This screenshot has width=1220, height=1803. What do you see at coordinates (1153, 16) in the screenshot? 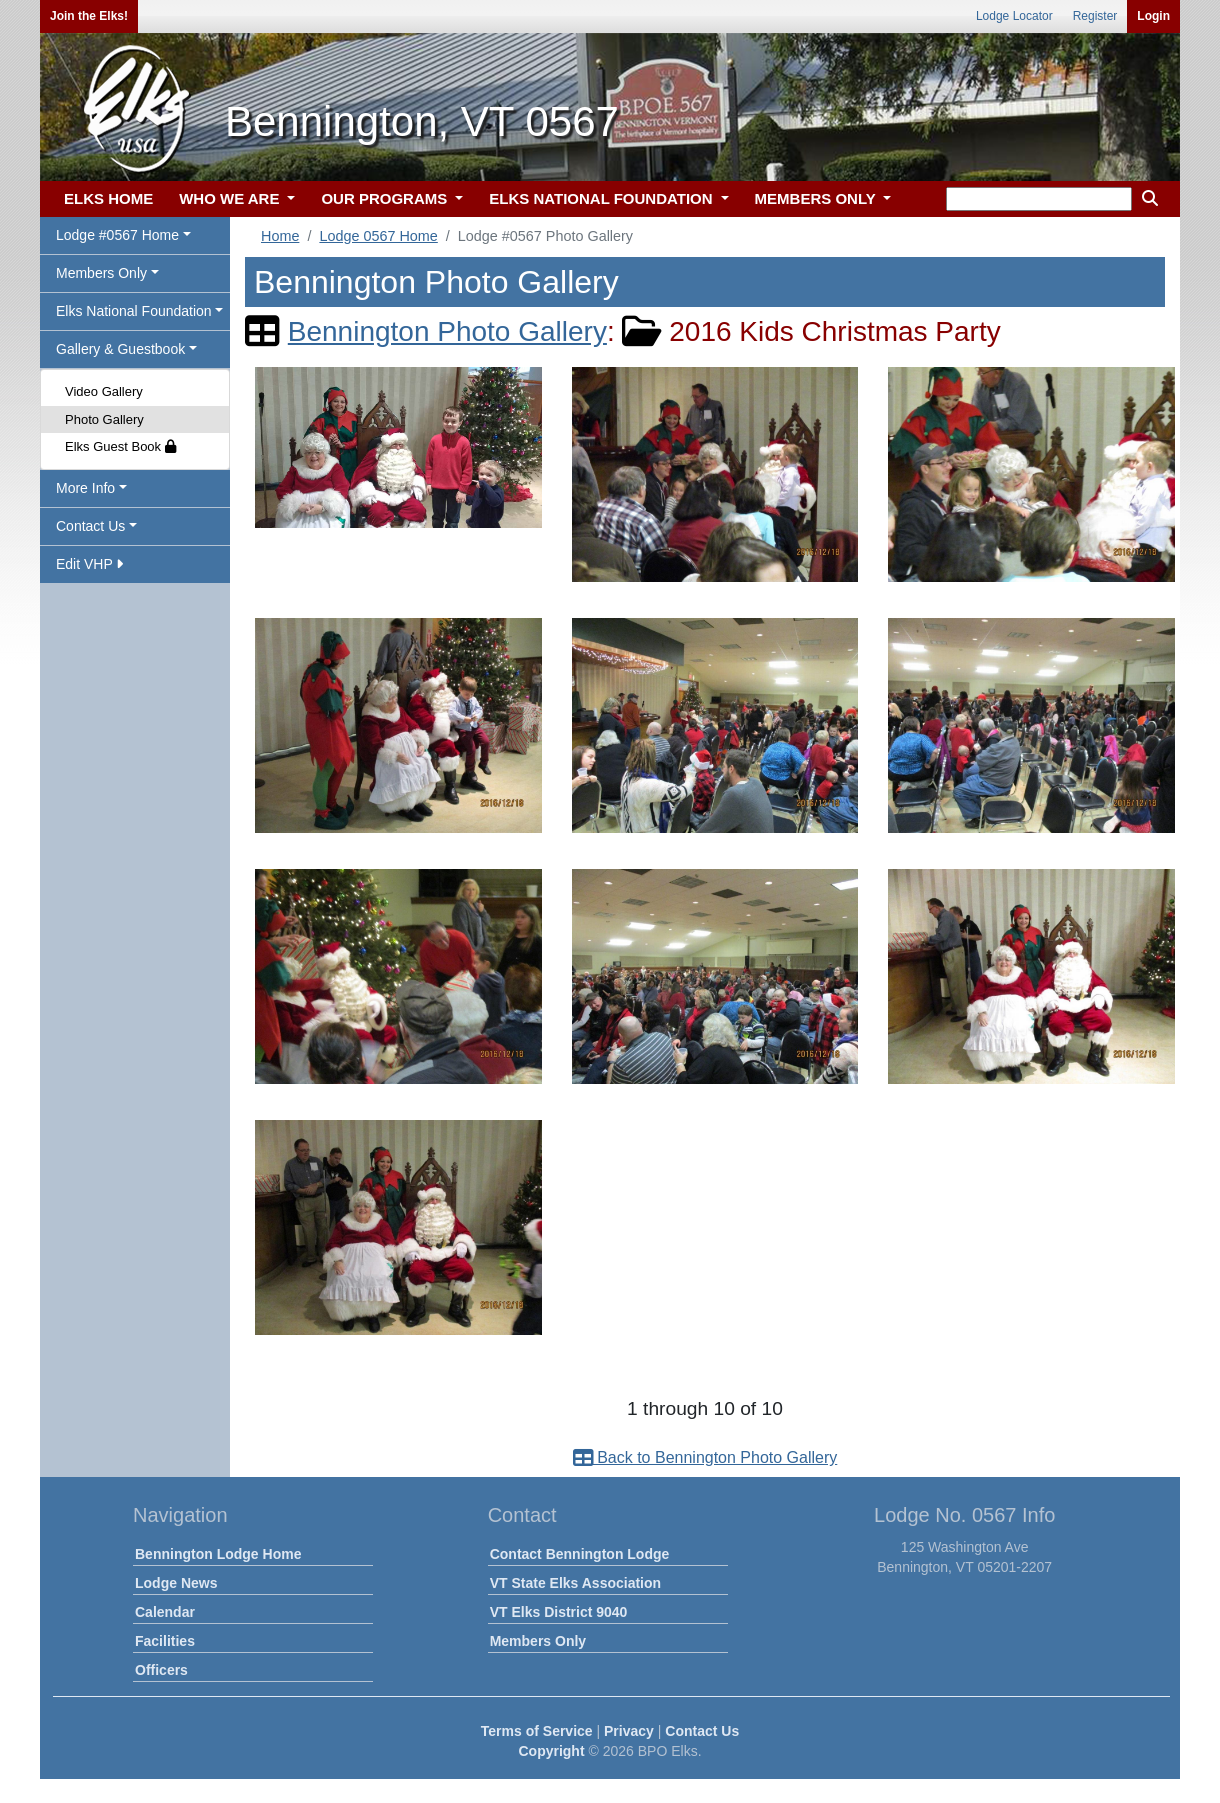
I see `Login` at bounding box center [1153, 16].